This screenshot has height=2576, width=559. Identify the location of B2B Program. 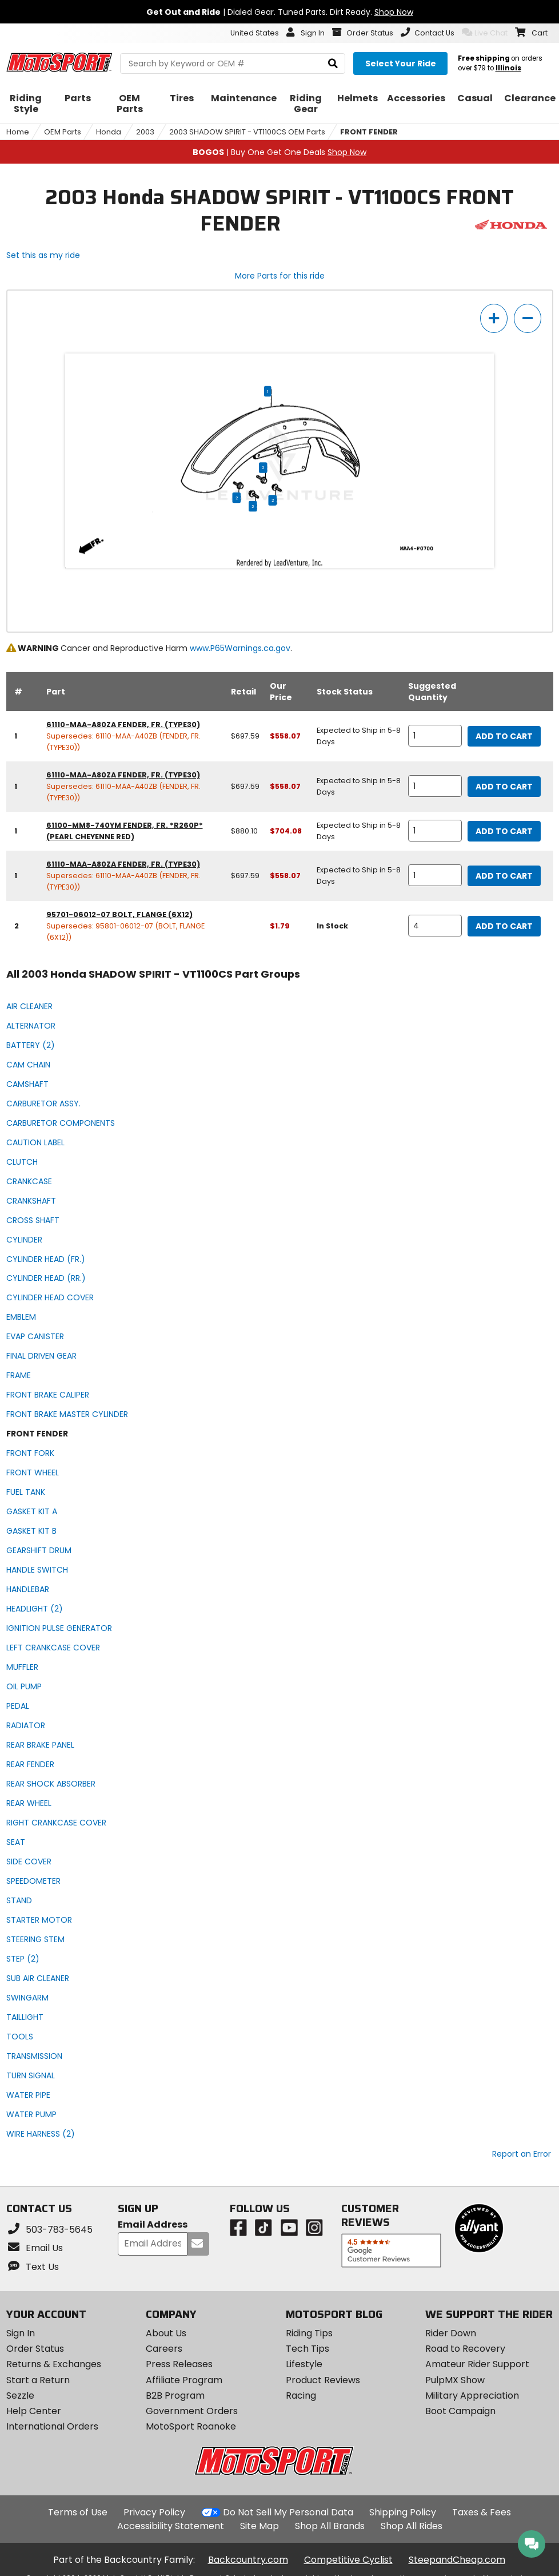
(175, 2395).